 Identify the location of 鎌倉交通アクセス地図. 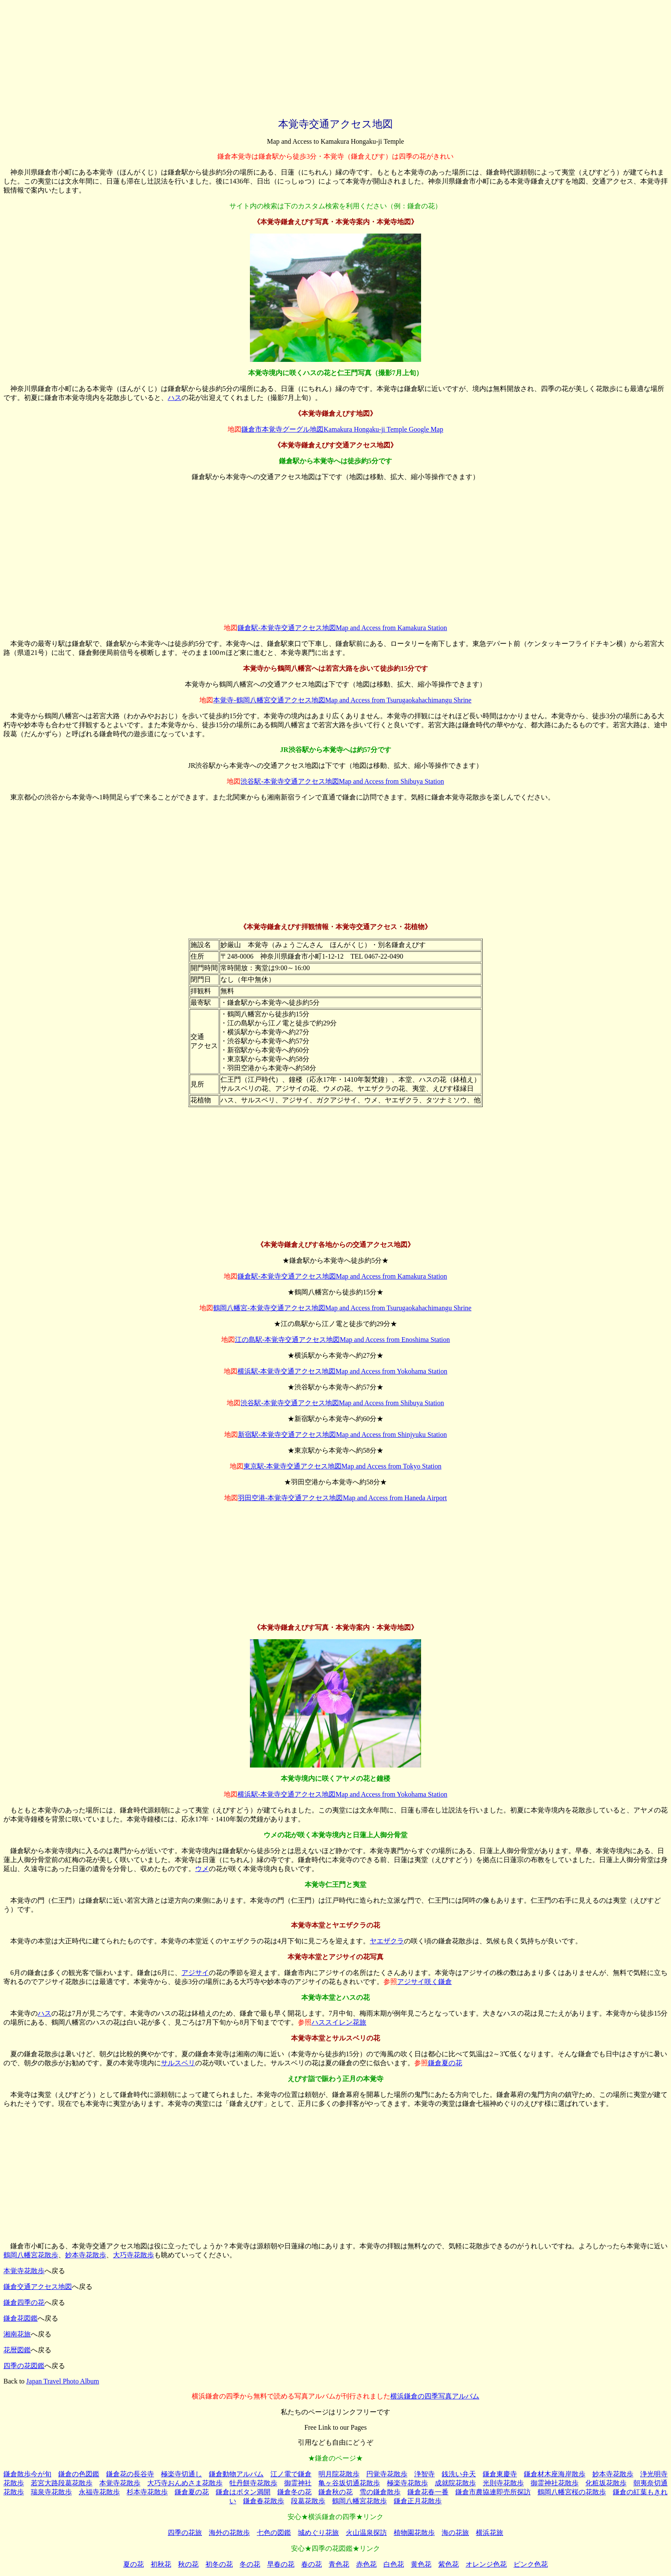
(37, 2286).